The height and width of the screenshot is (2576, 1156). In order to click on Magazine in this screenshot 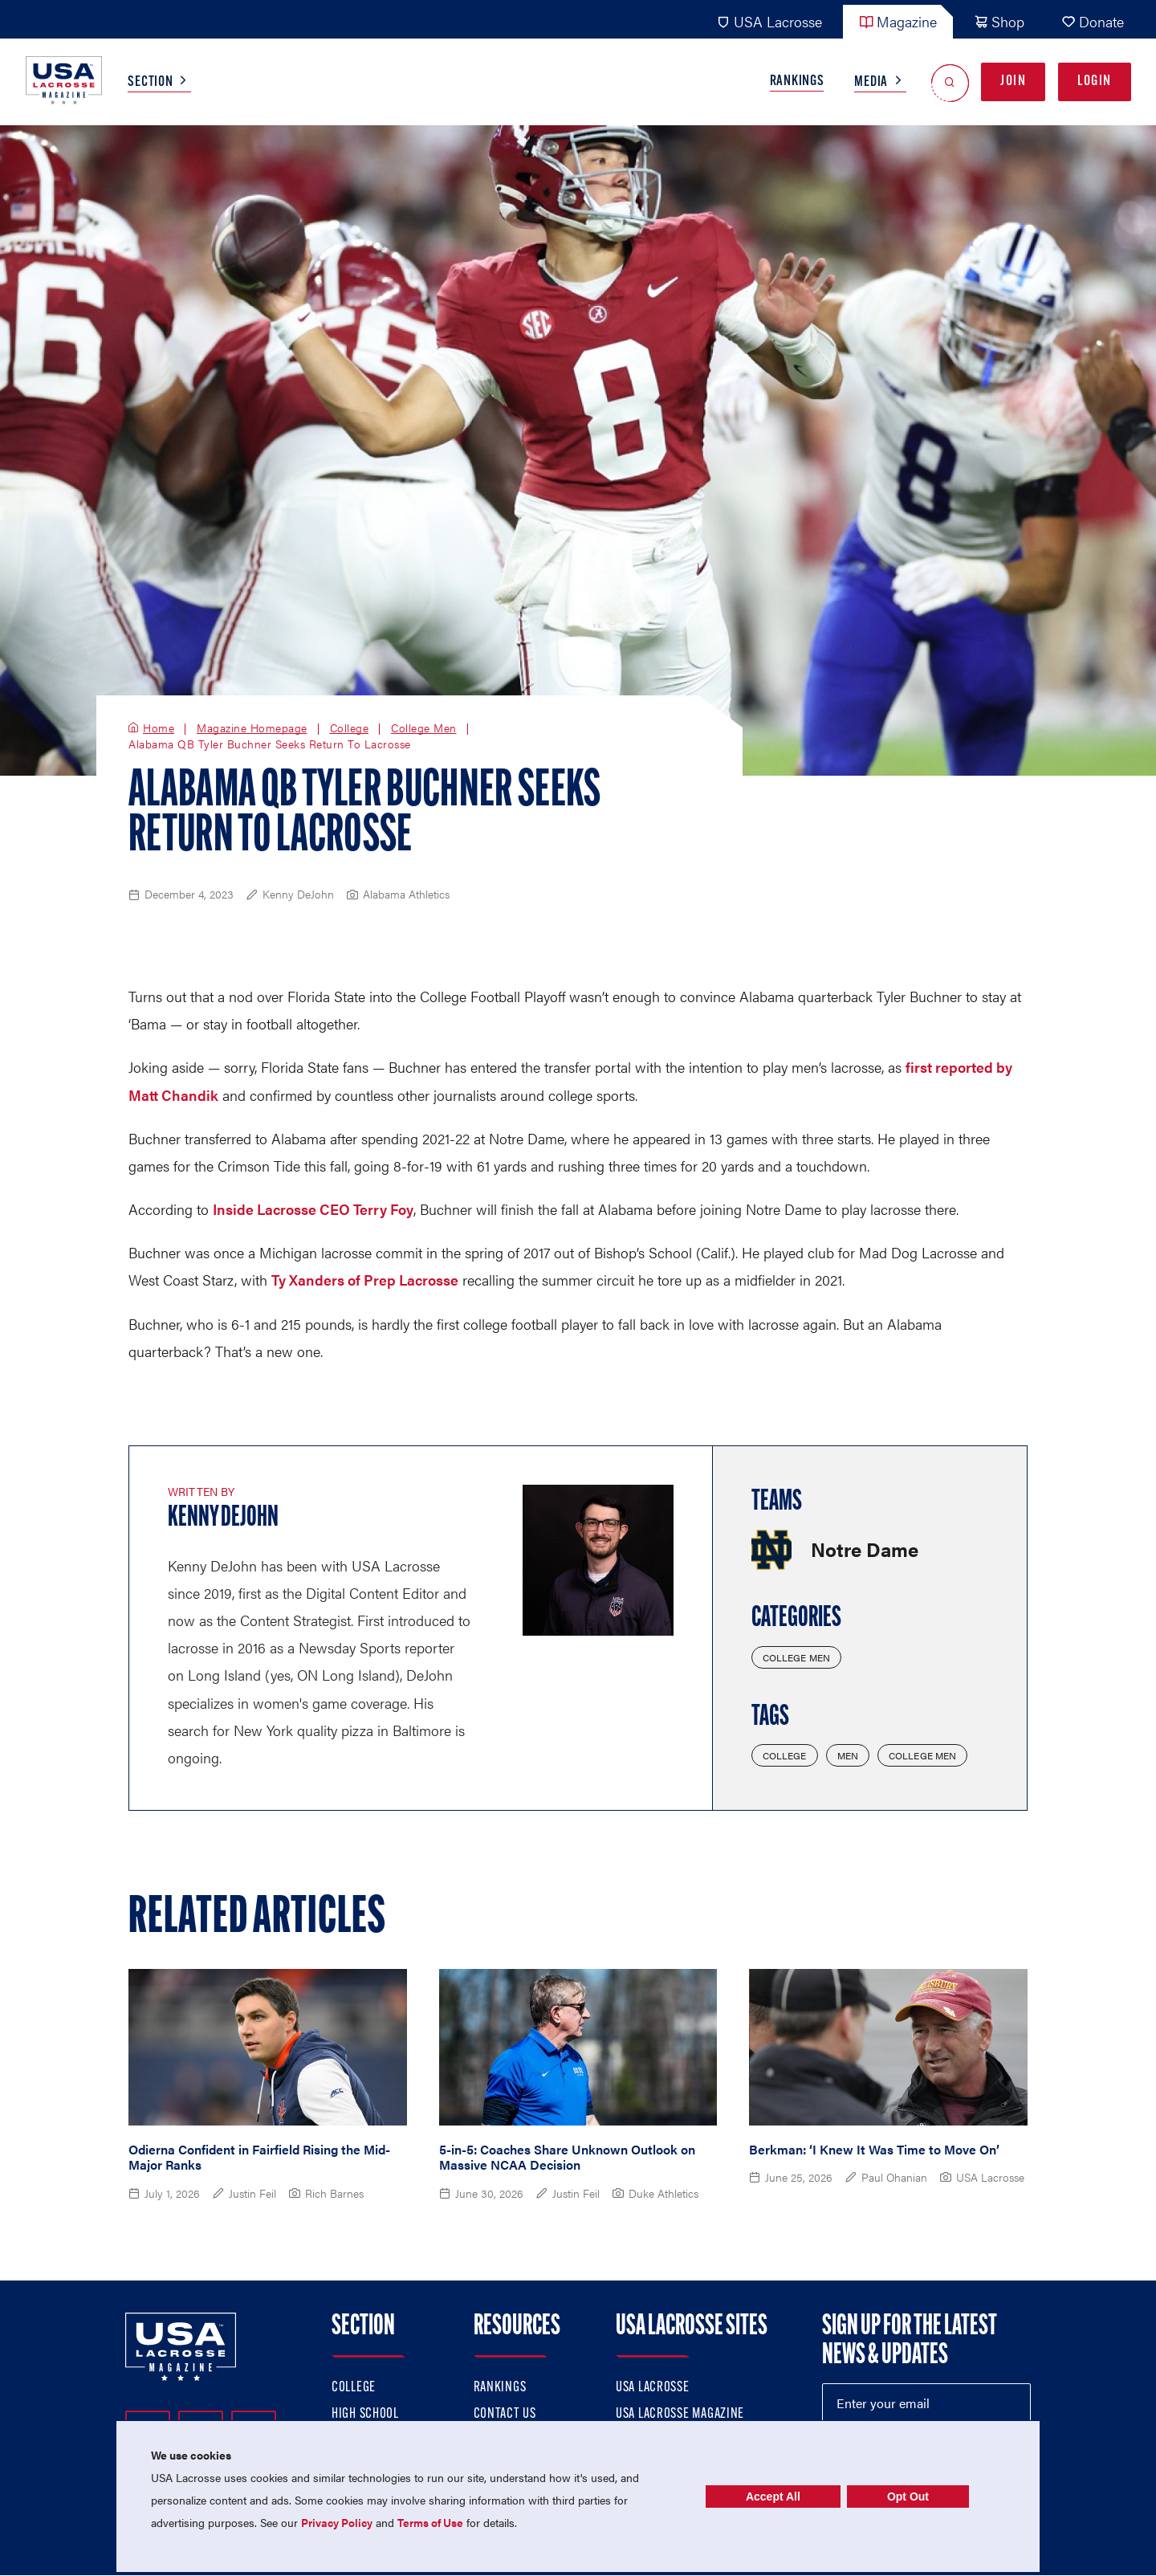, I will do `click(898, 21)`.